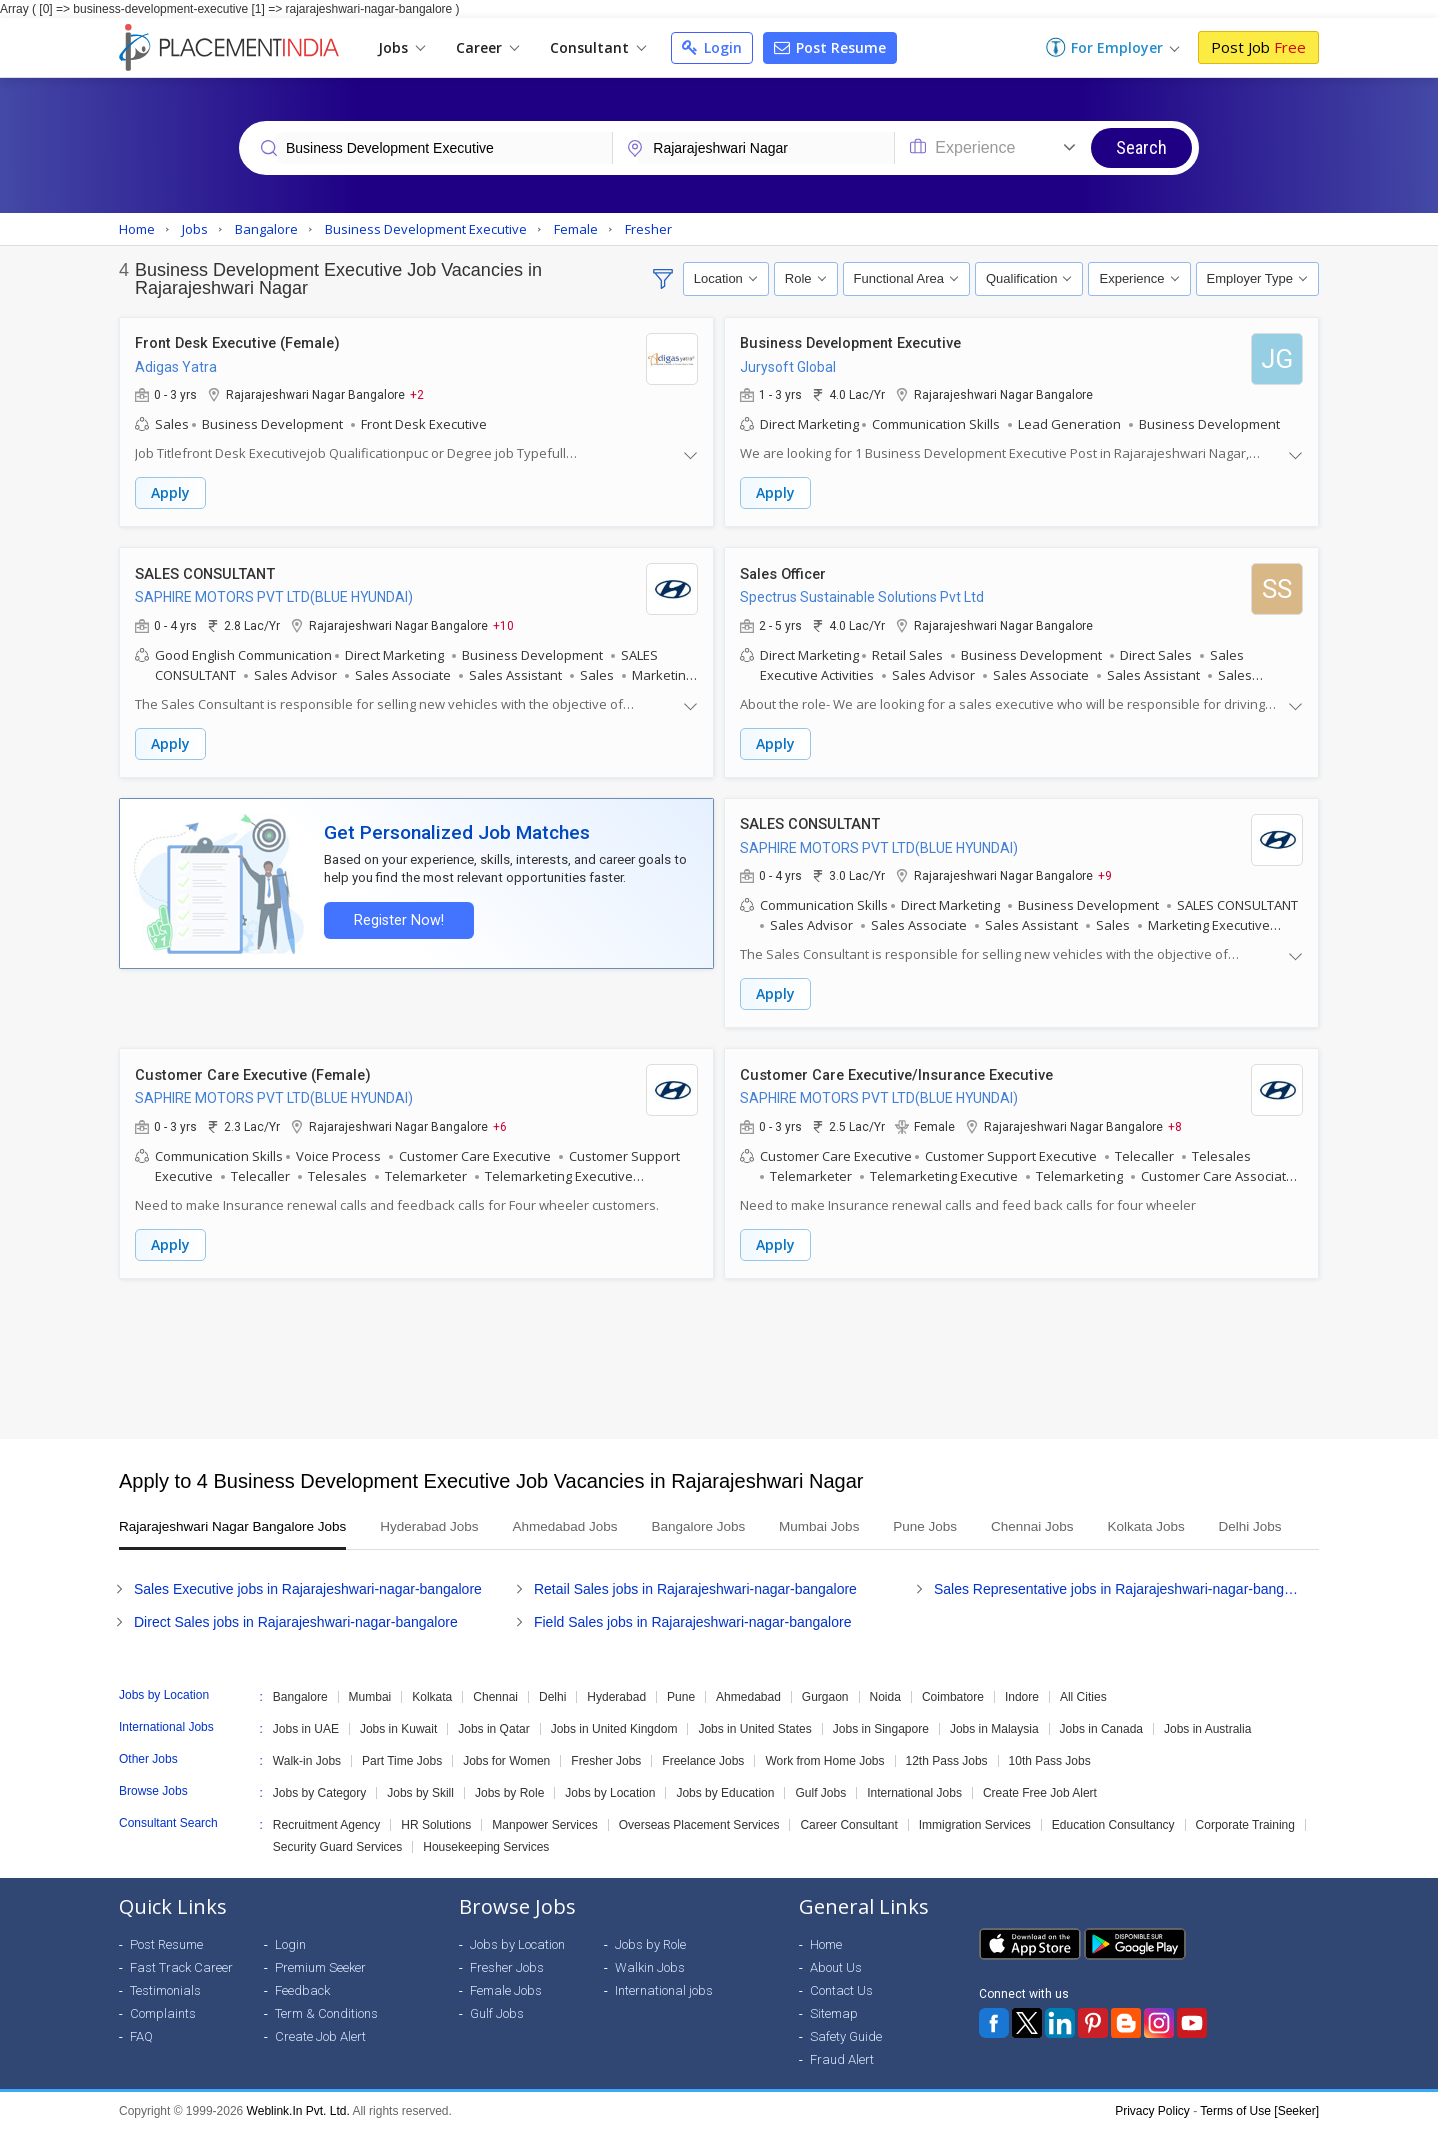 The image size is (1438, 2149). Describe the element at coordinates (703, 1780) in the screenshot. I see `Freelance Jobs` at that location.